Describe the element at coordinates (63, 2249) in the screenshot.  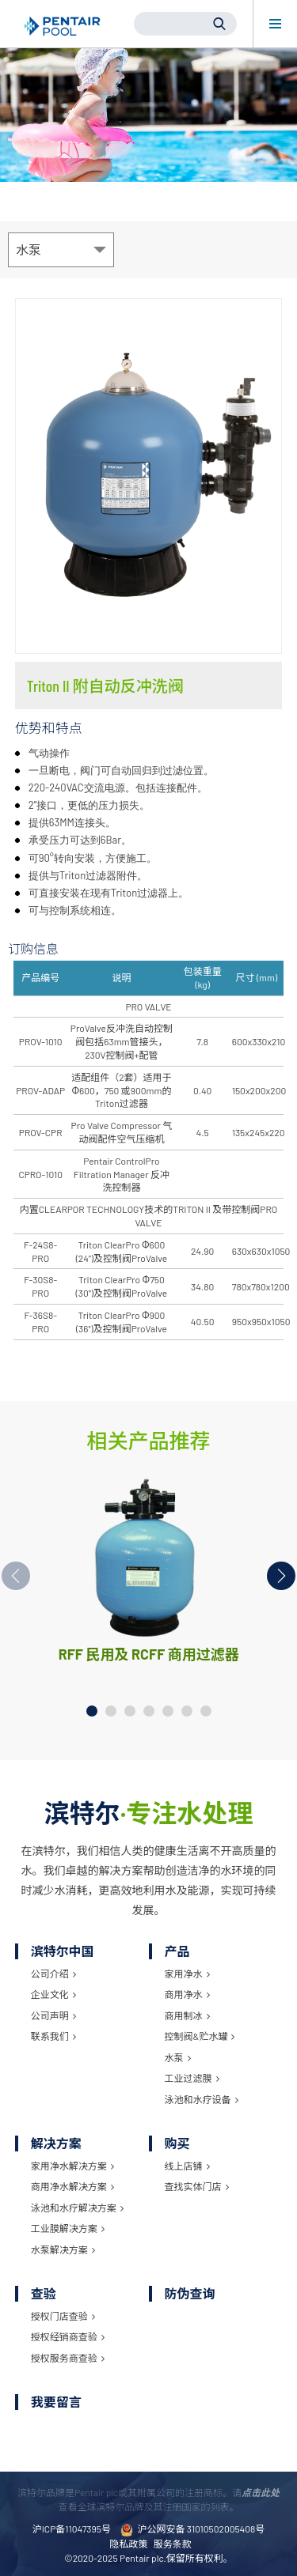
I see `水泵解决方案` at that location.